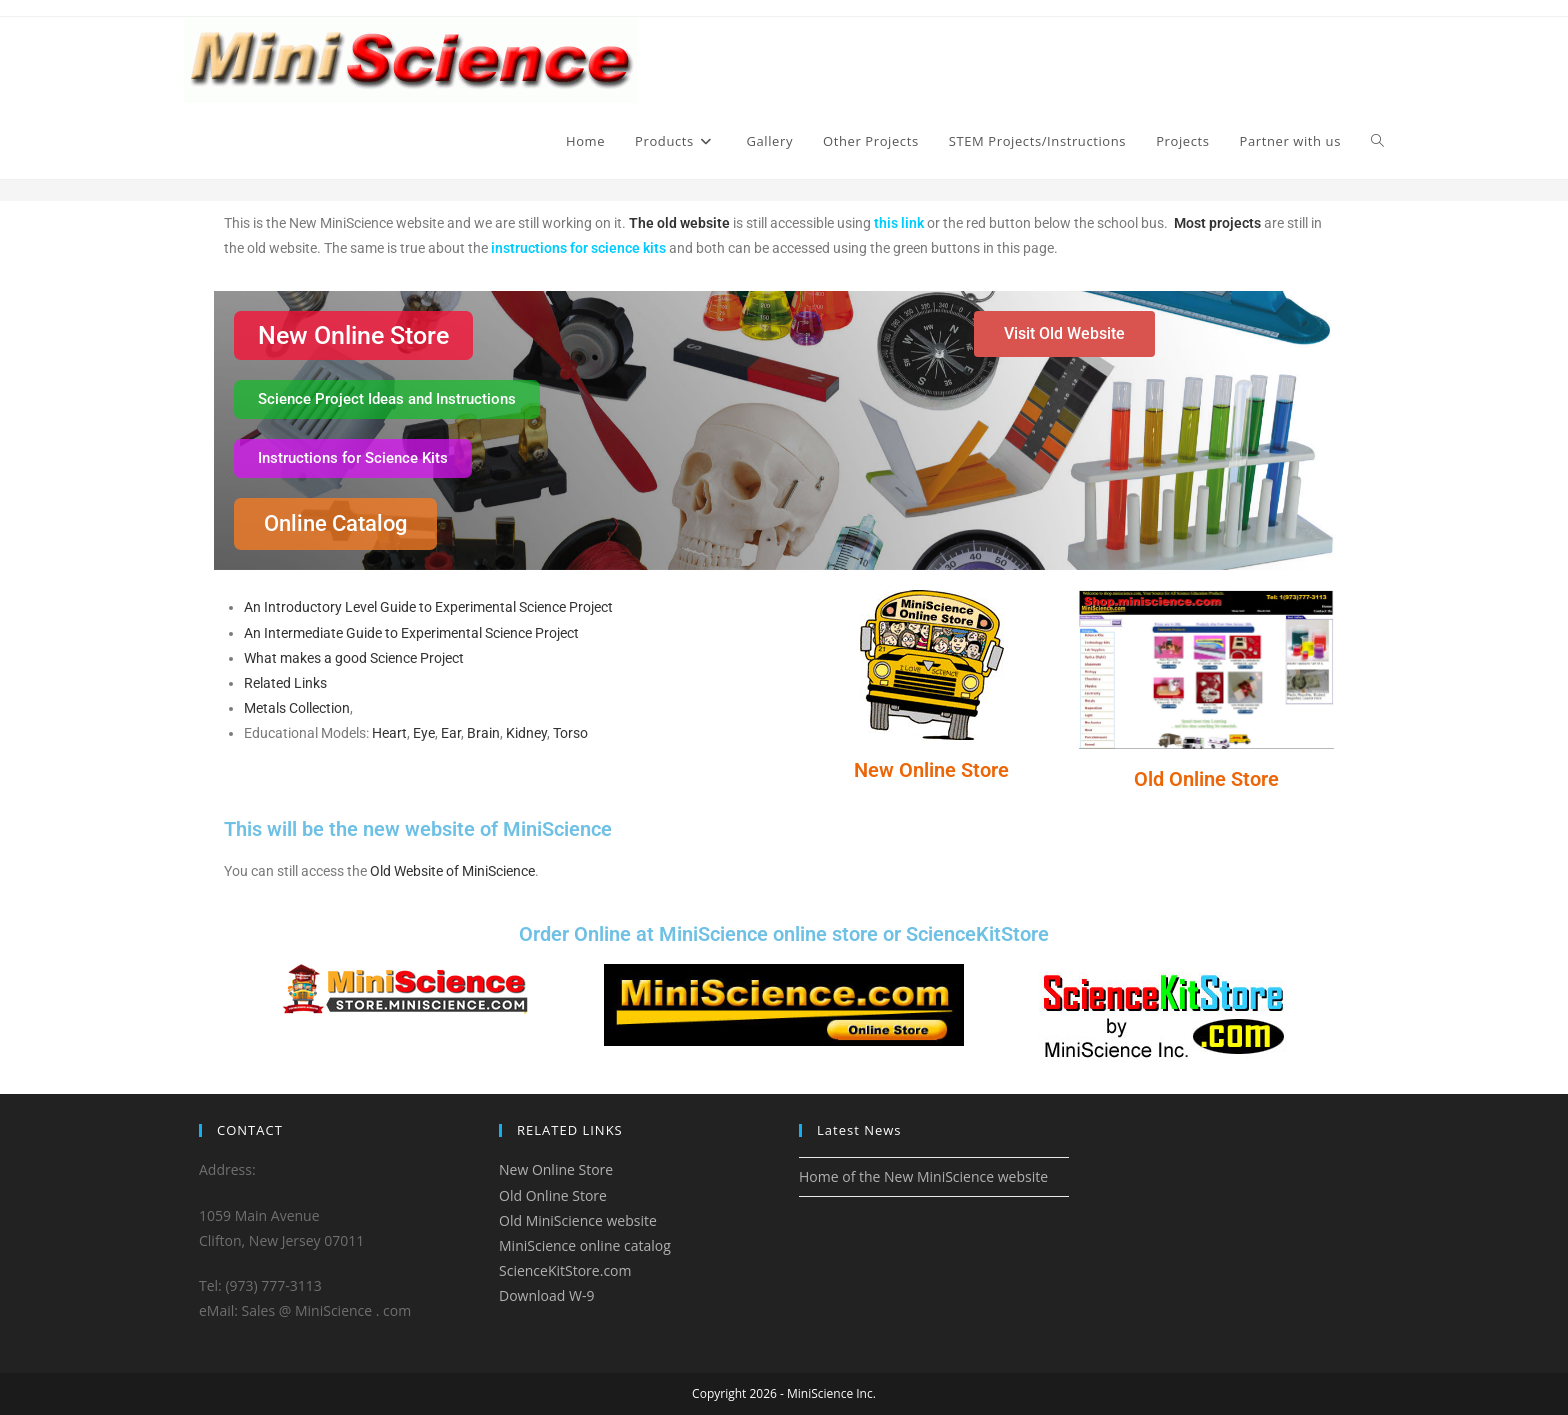 The width and height of the screenshot is (1568, 1415). What do you see at coordinates (570, 733) in the screenshot?
I see `Torso` at bounding box center [570, 733].